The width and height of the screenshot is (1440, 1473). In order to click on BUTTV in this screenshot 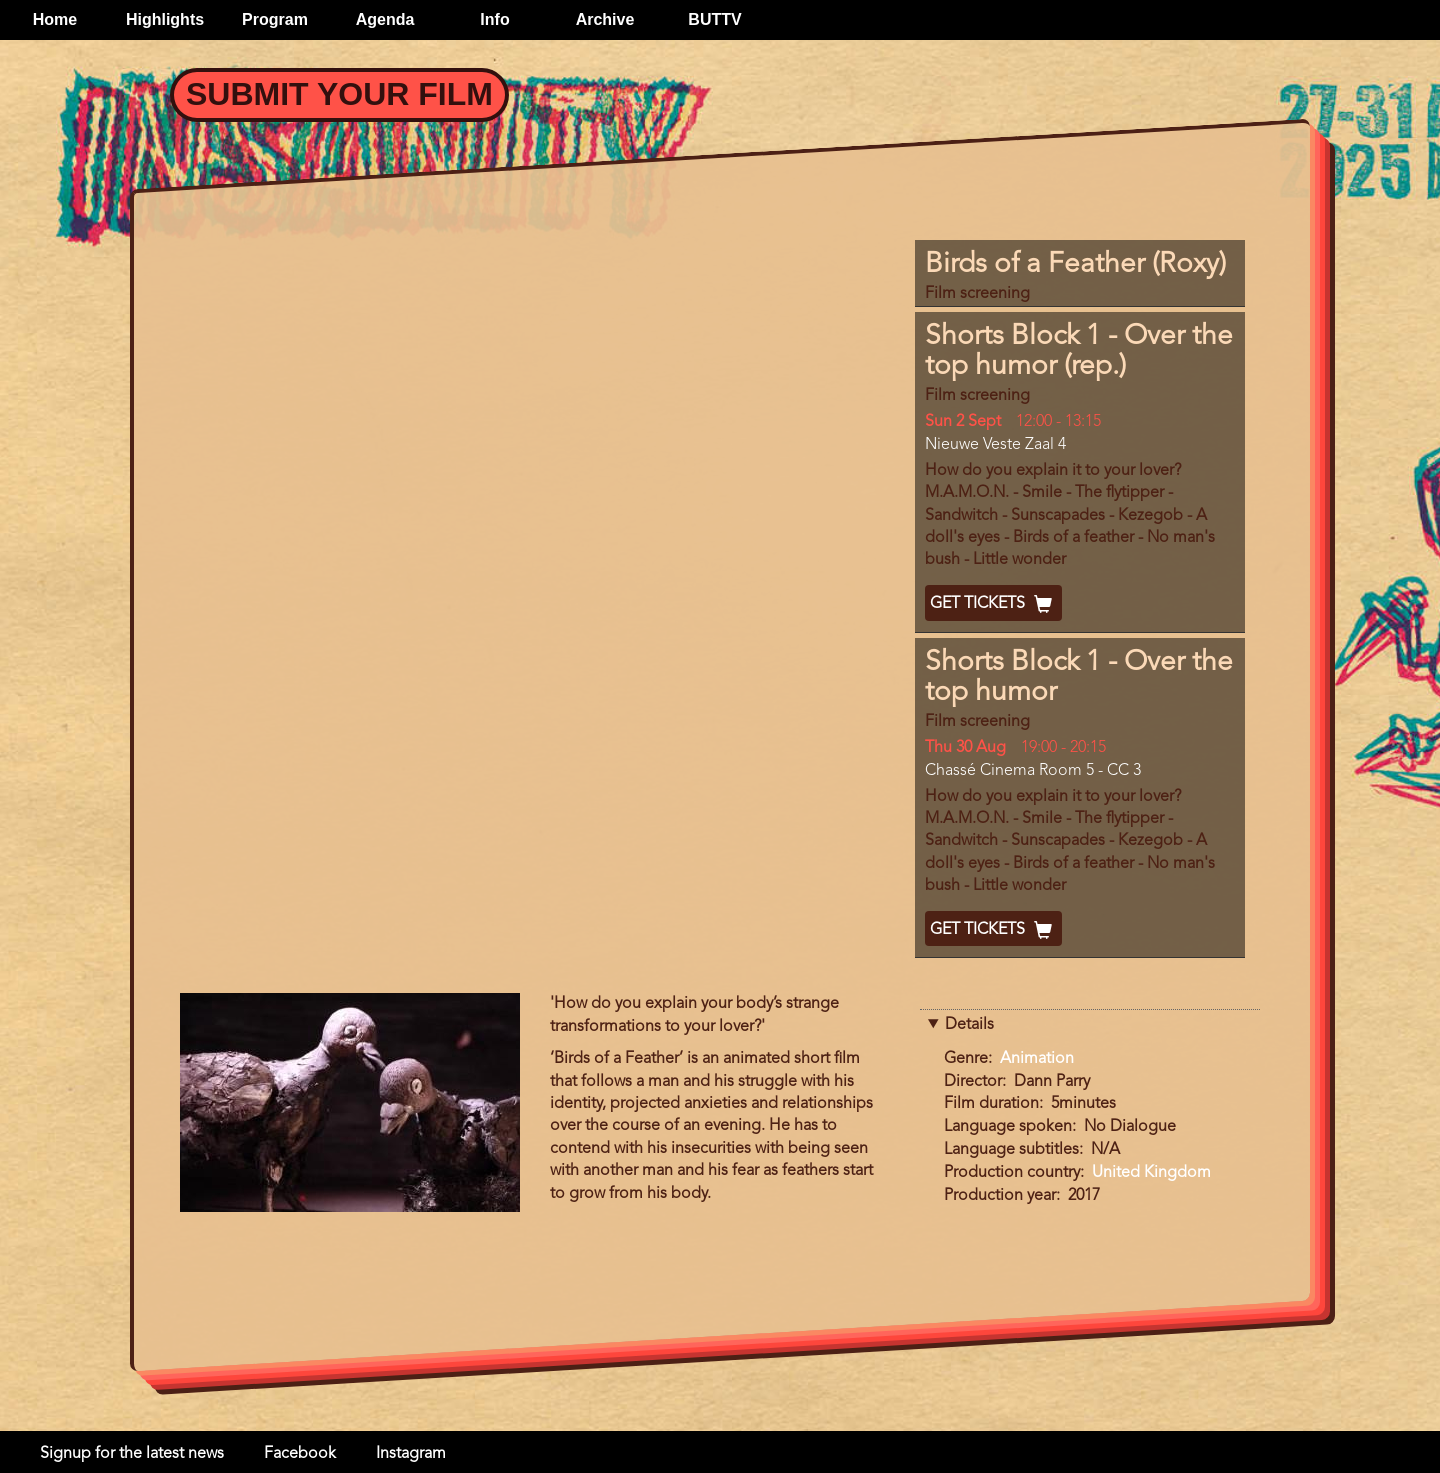, I will do `click(714, 19)`.